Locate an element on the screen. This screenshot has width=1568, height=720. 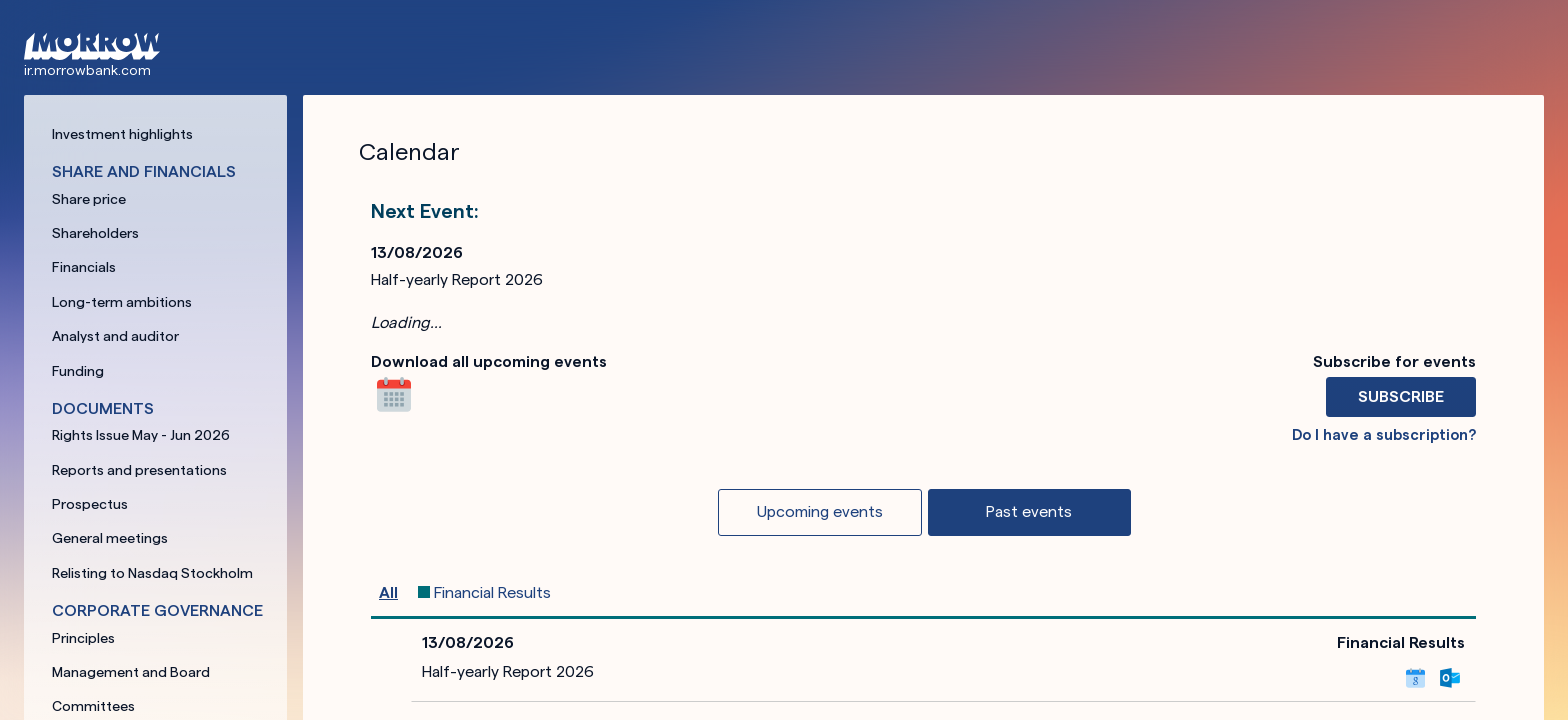
General meetings is located at coordinates (110, 538).